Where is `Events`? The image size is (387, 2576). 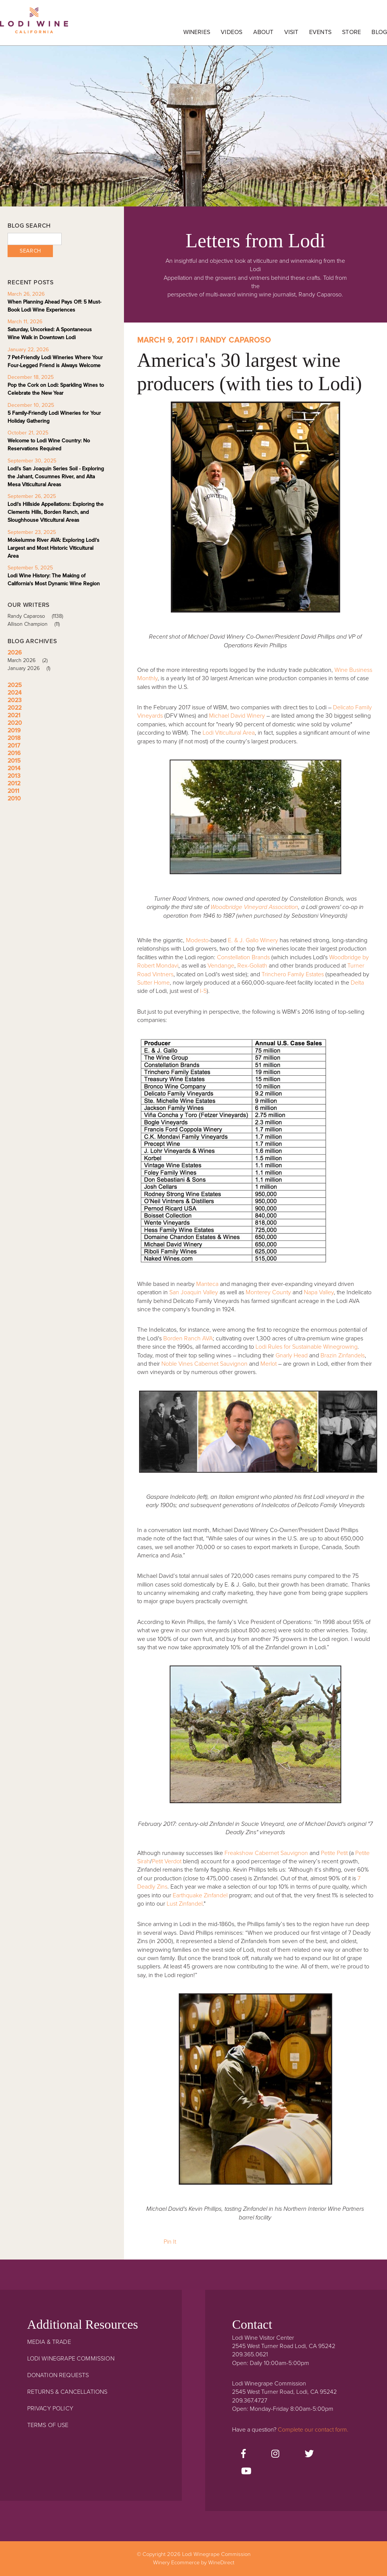
Events is located at coordinates (320, 32).